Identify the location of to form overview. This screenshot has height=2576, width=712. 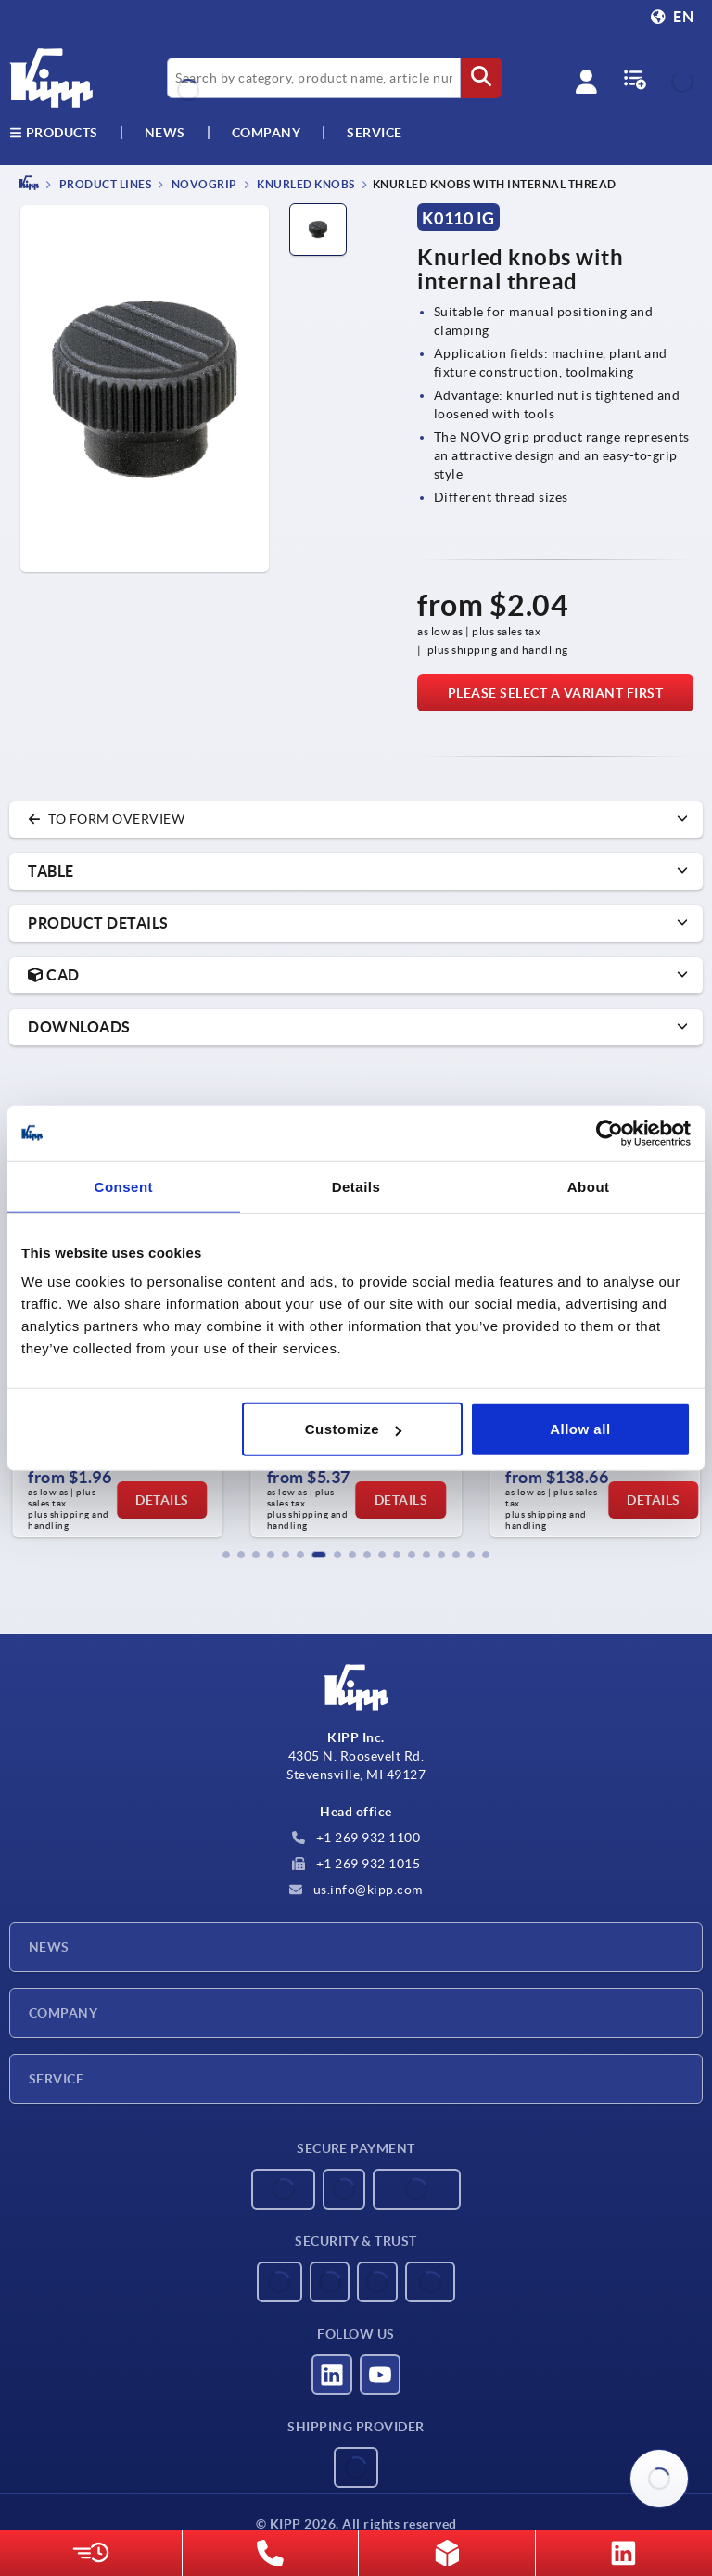
(106, 819).